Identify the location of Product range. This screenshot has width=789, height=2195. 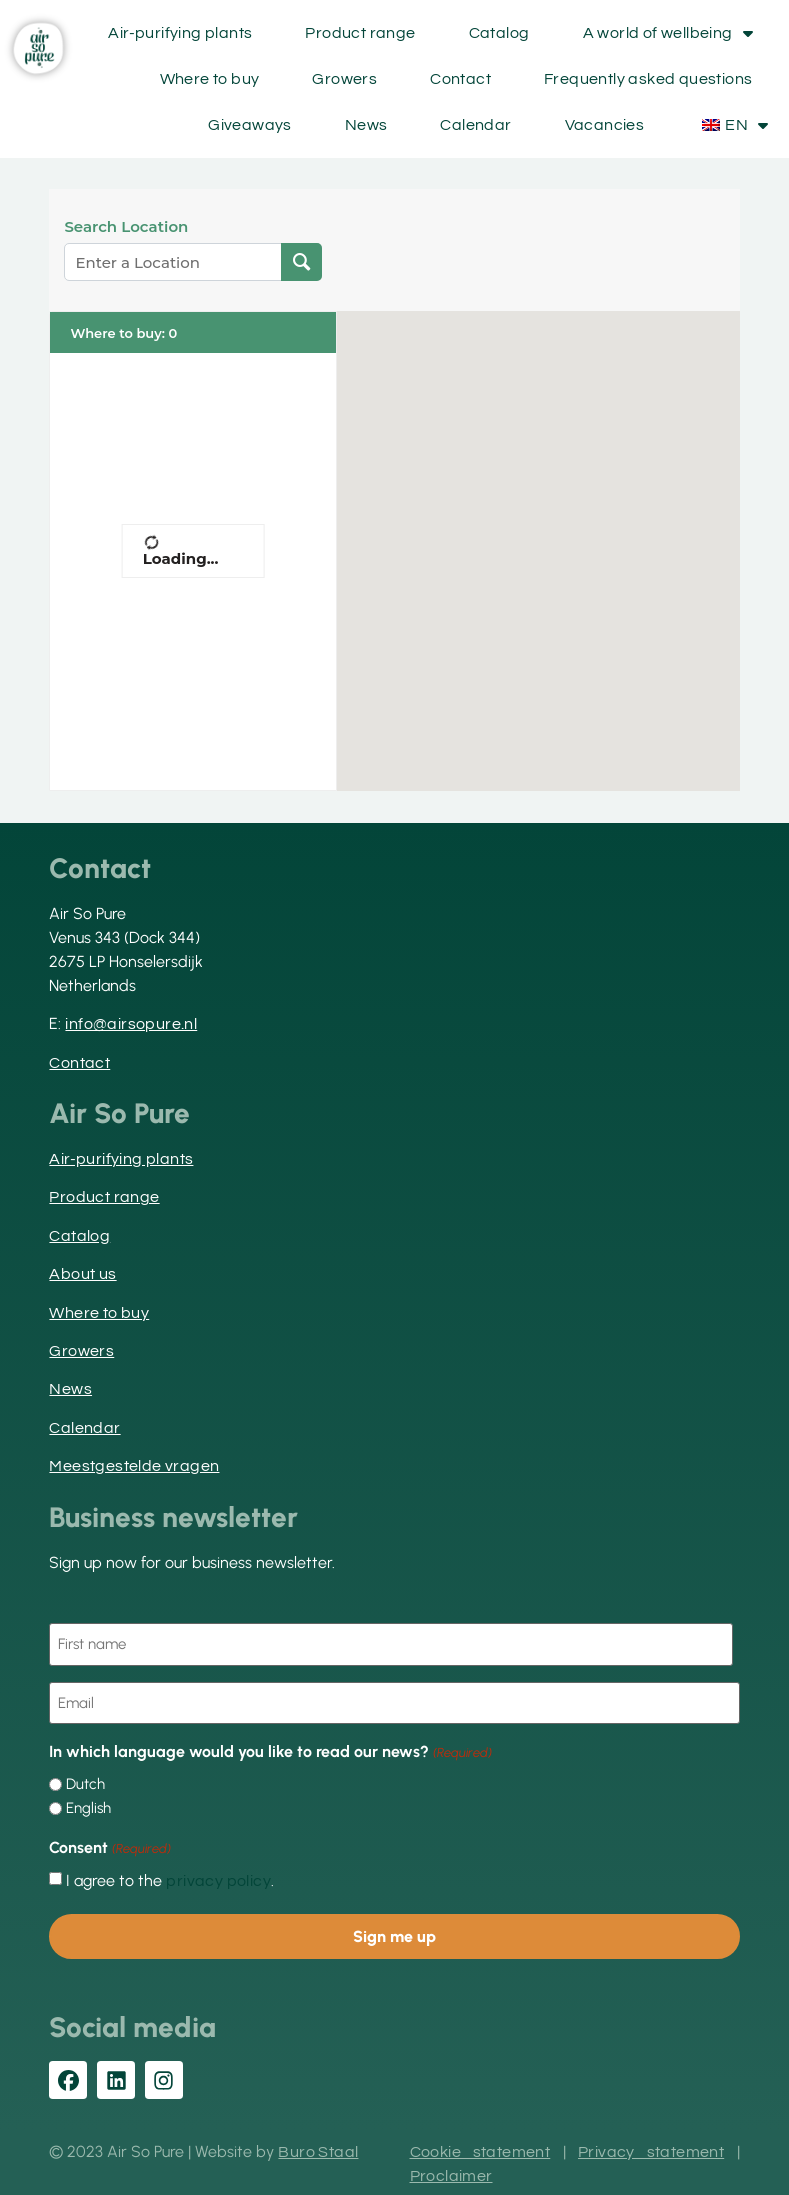
(360, 33).